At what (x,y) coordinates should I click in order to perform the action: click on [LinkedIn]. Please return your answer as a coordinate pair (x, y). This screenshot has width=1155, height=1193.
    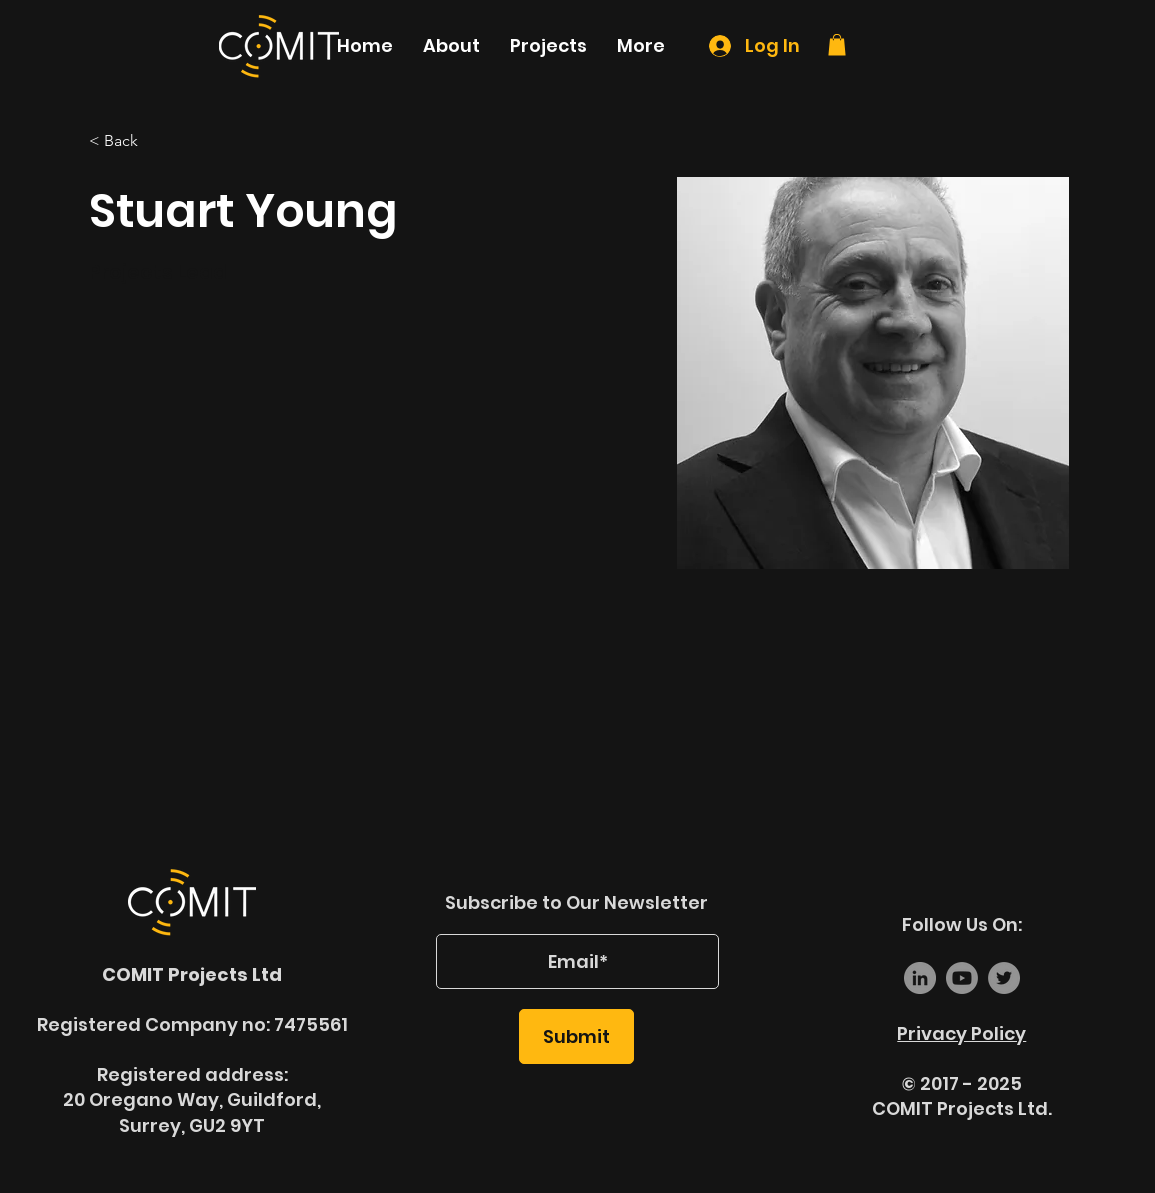
    Looking at the image, I should click on (920, 978).